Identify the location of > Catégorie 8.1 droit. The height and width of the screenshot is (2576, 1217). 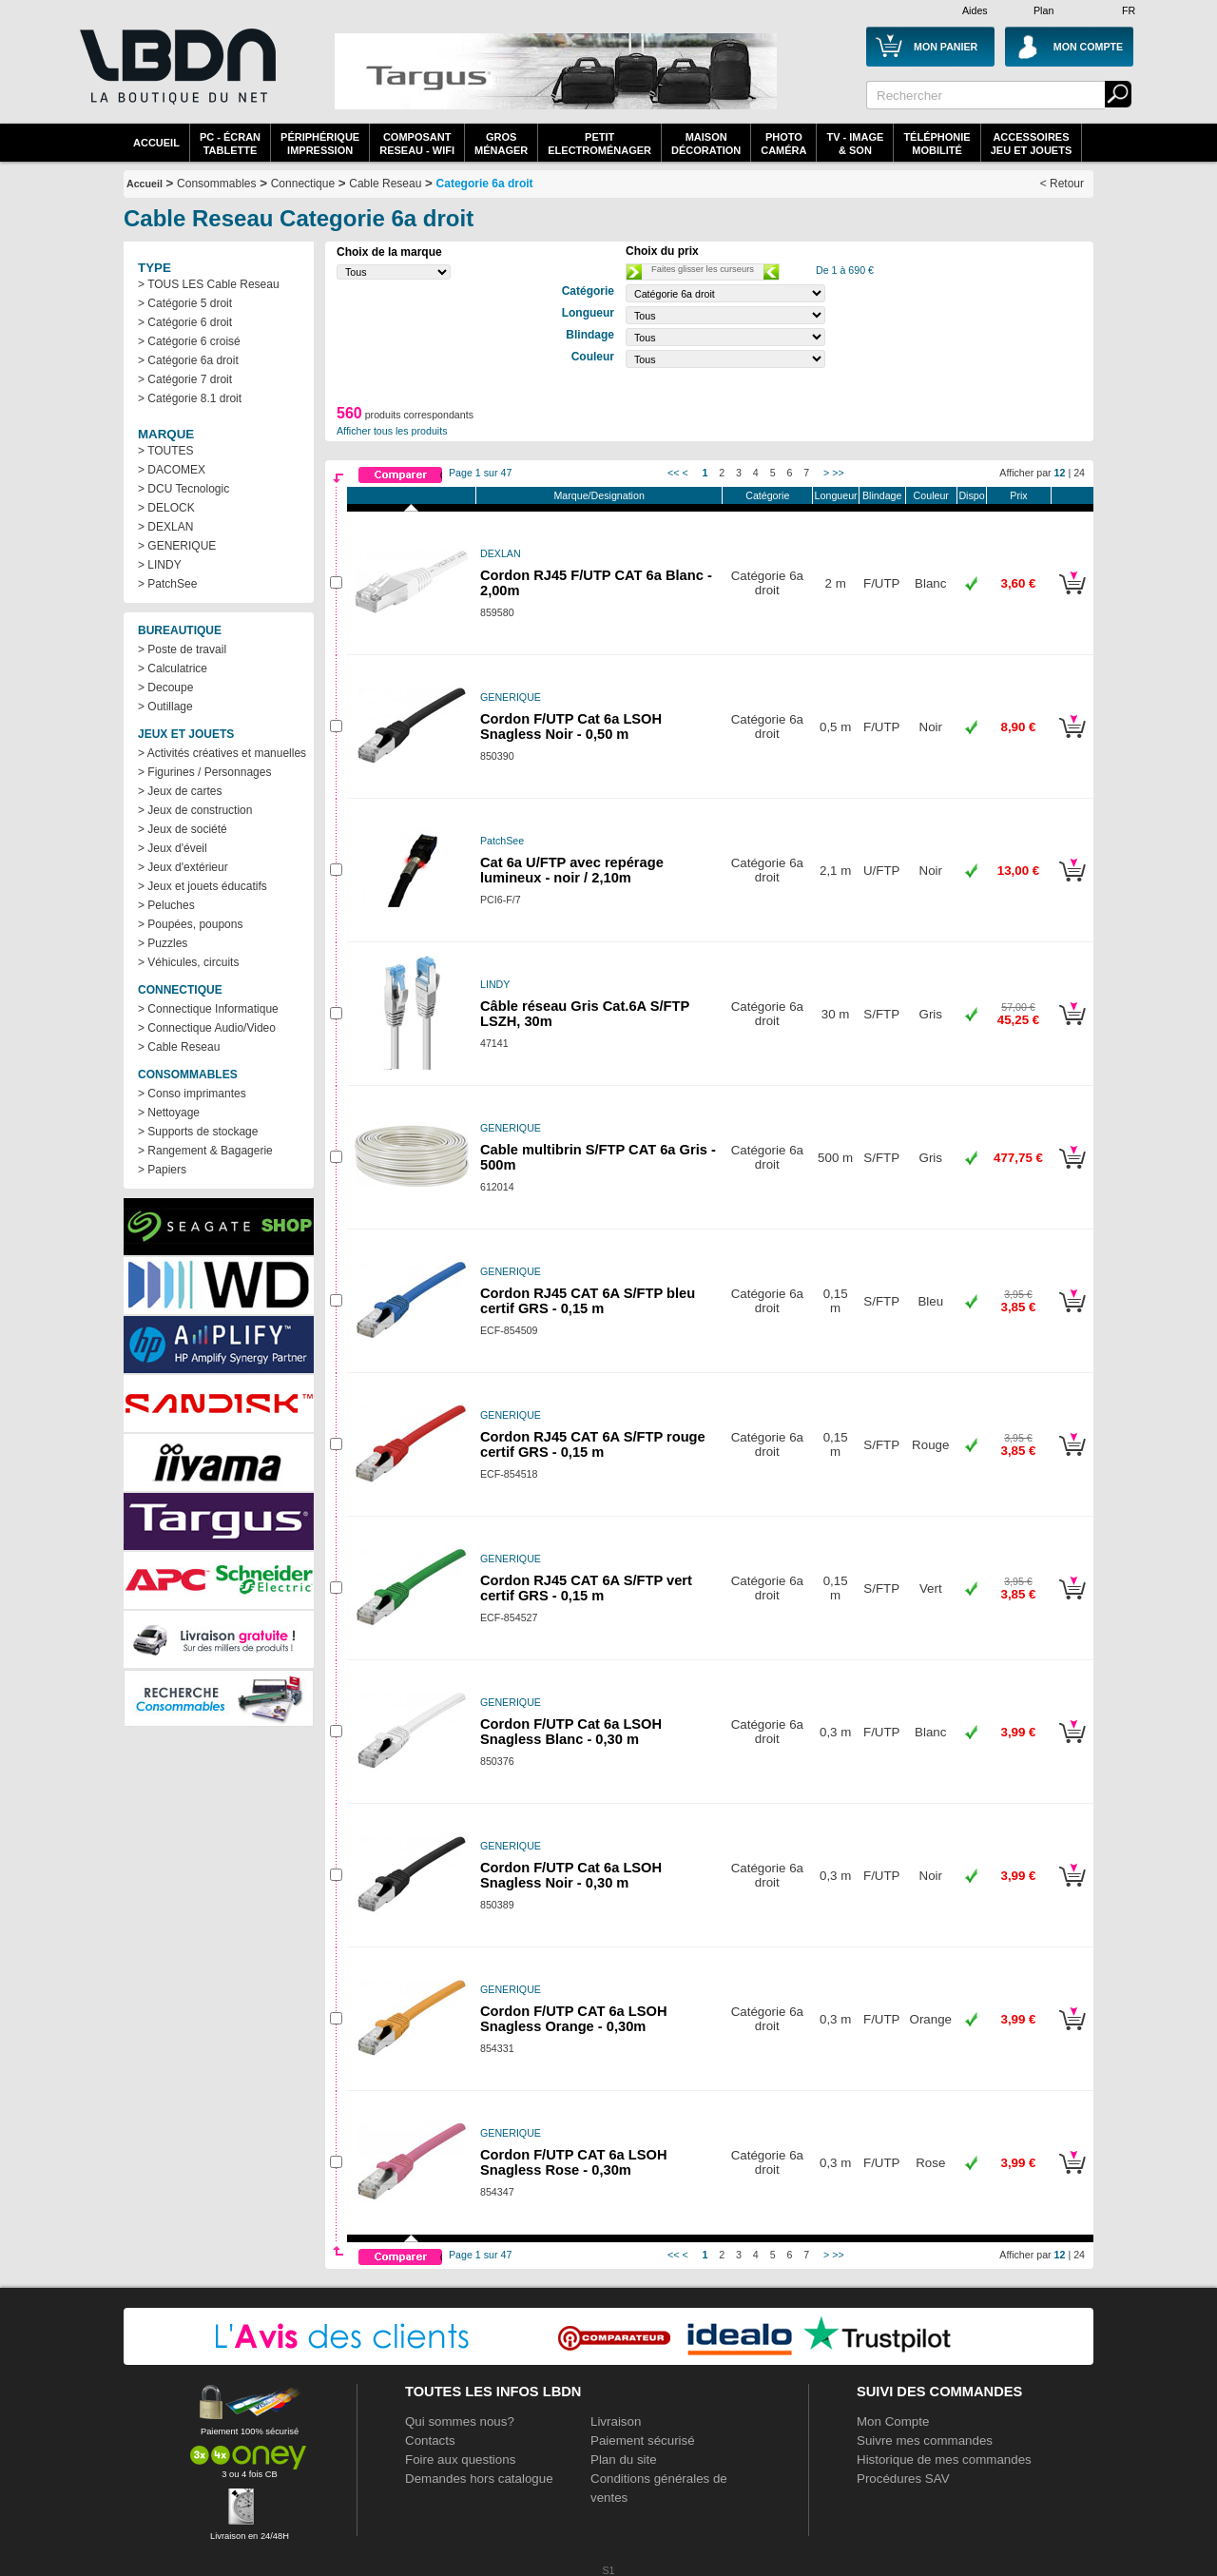
(189, 398).